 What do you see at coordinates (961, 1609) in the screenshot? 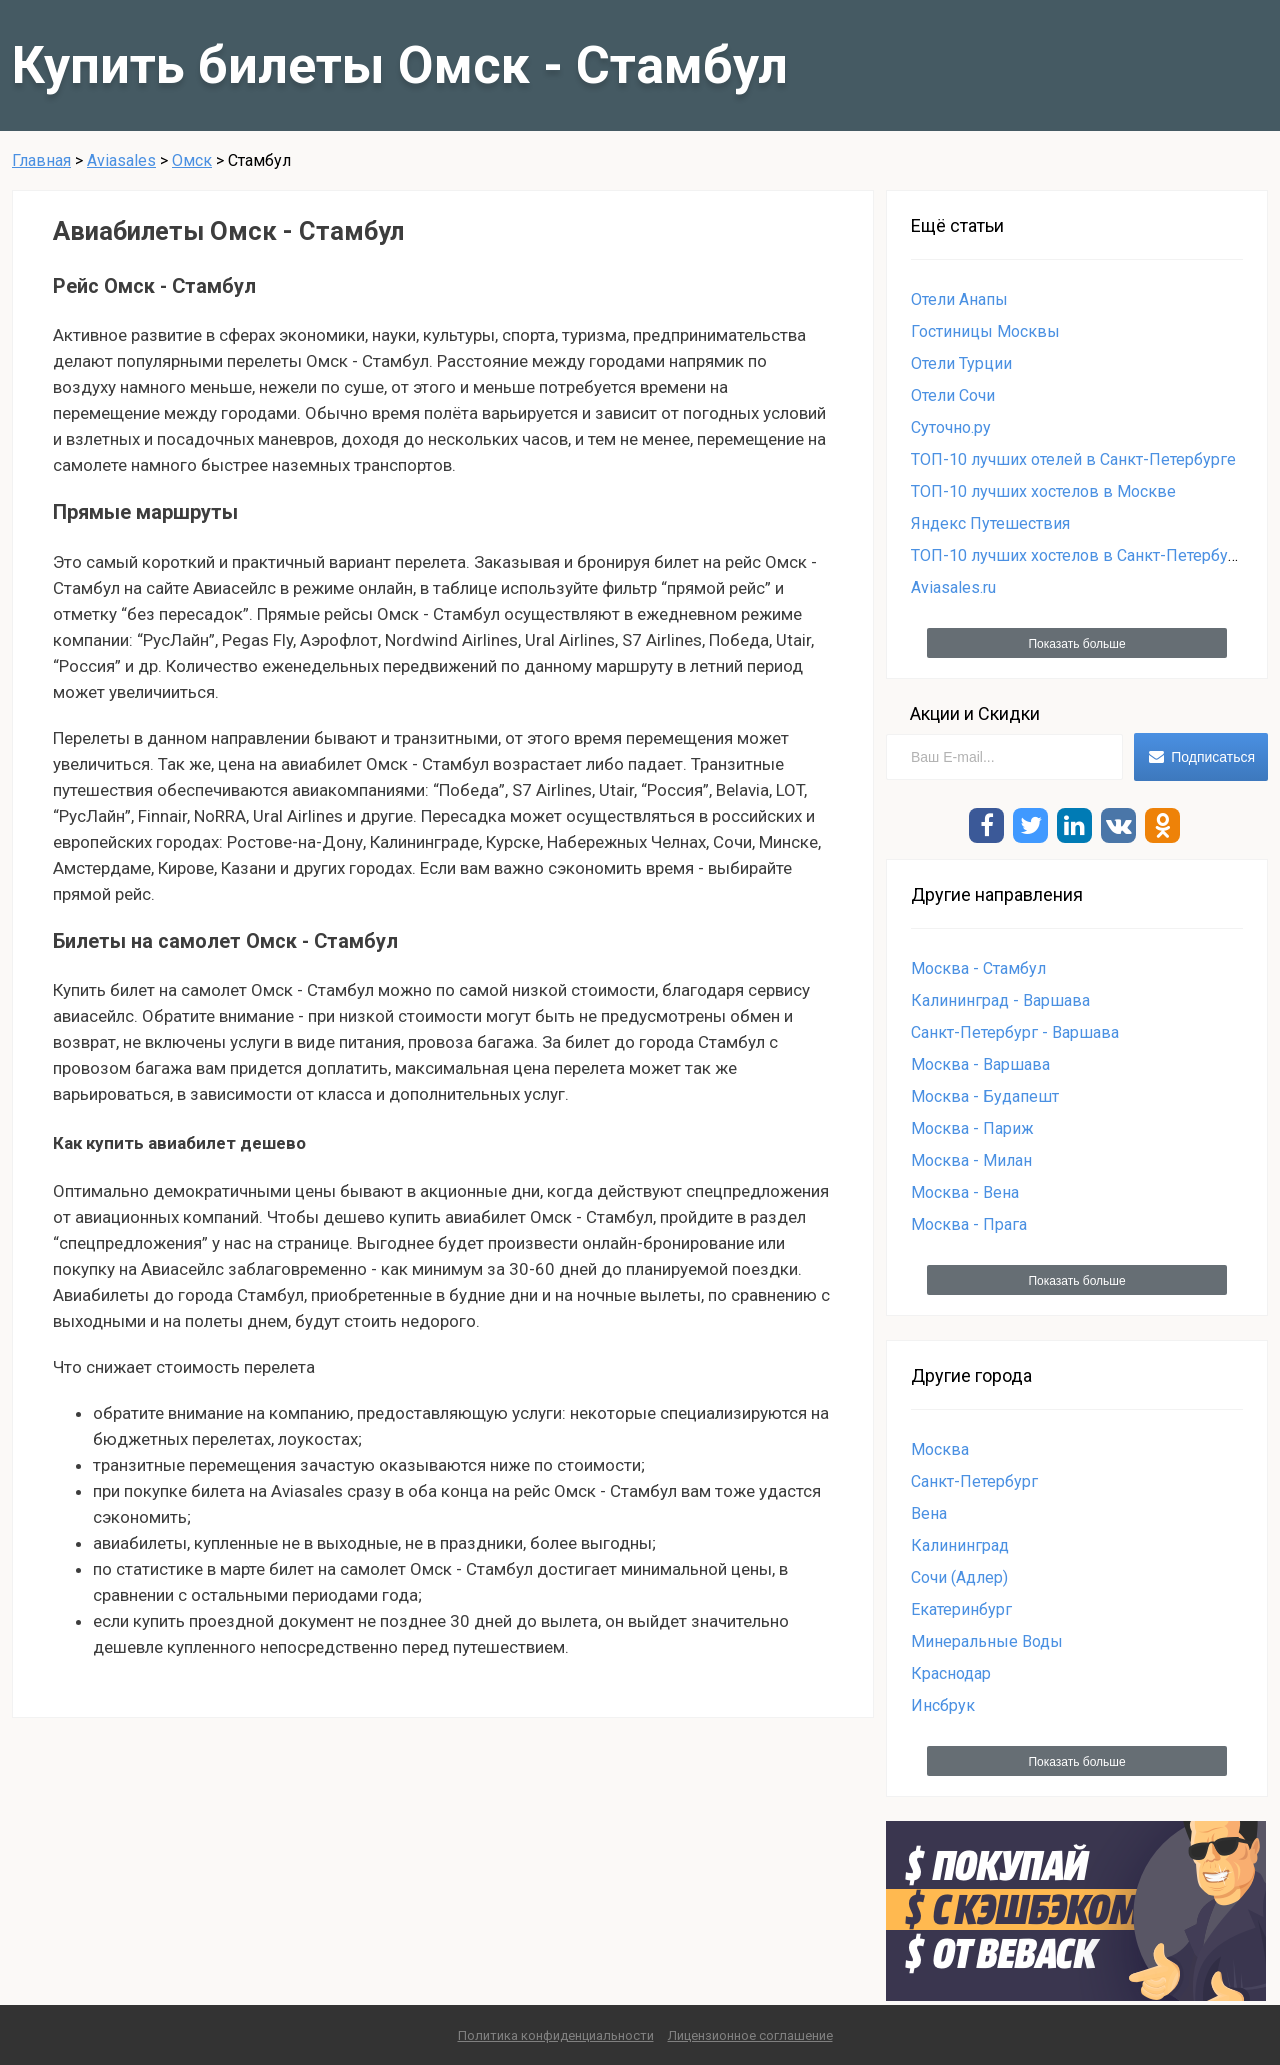
I see `Екатеринбург` at bounding box center [961, 1609].